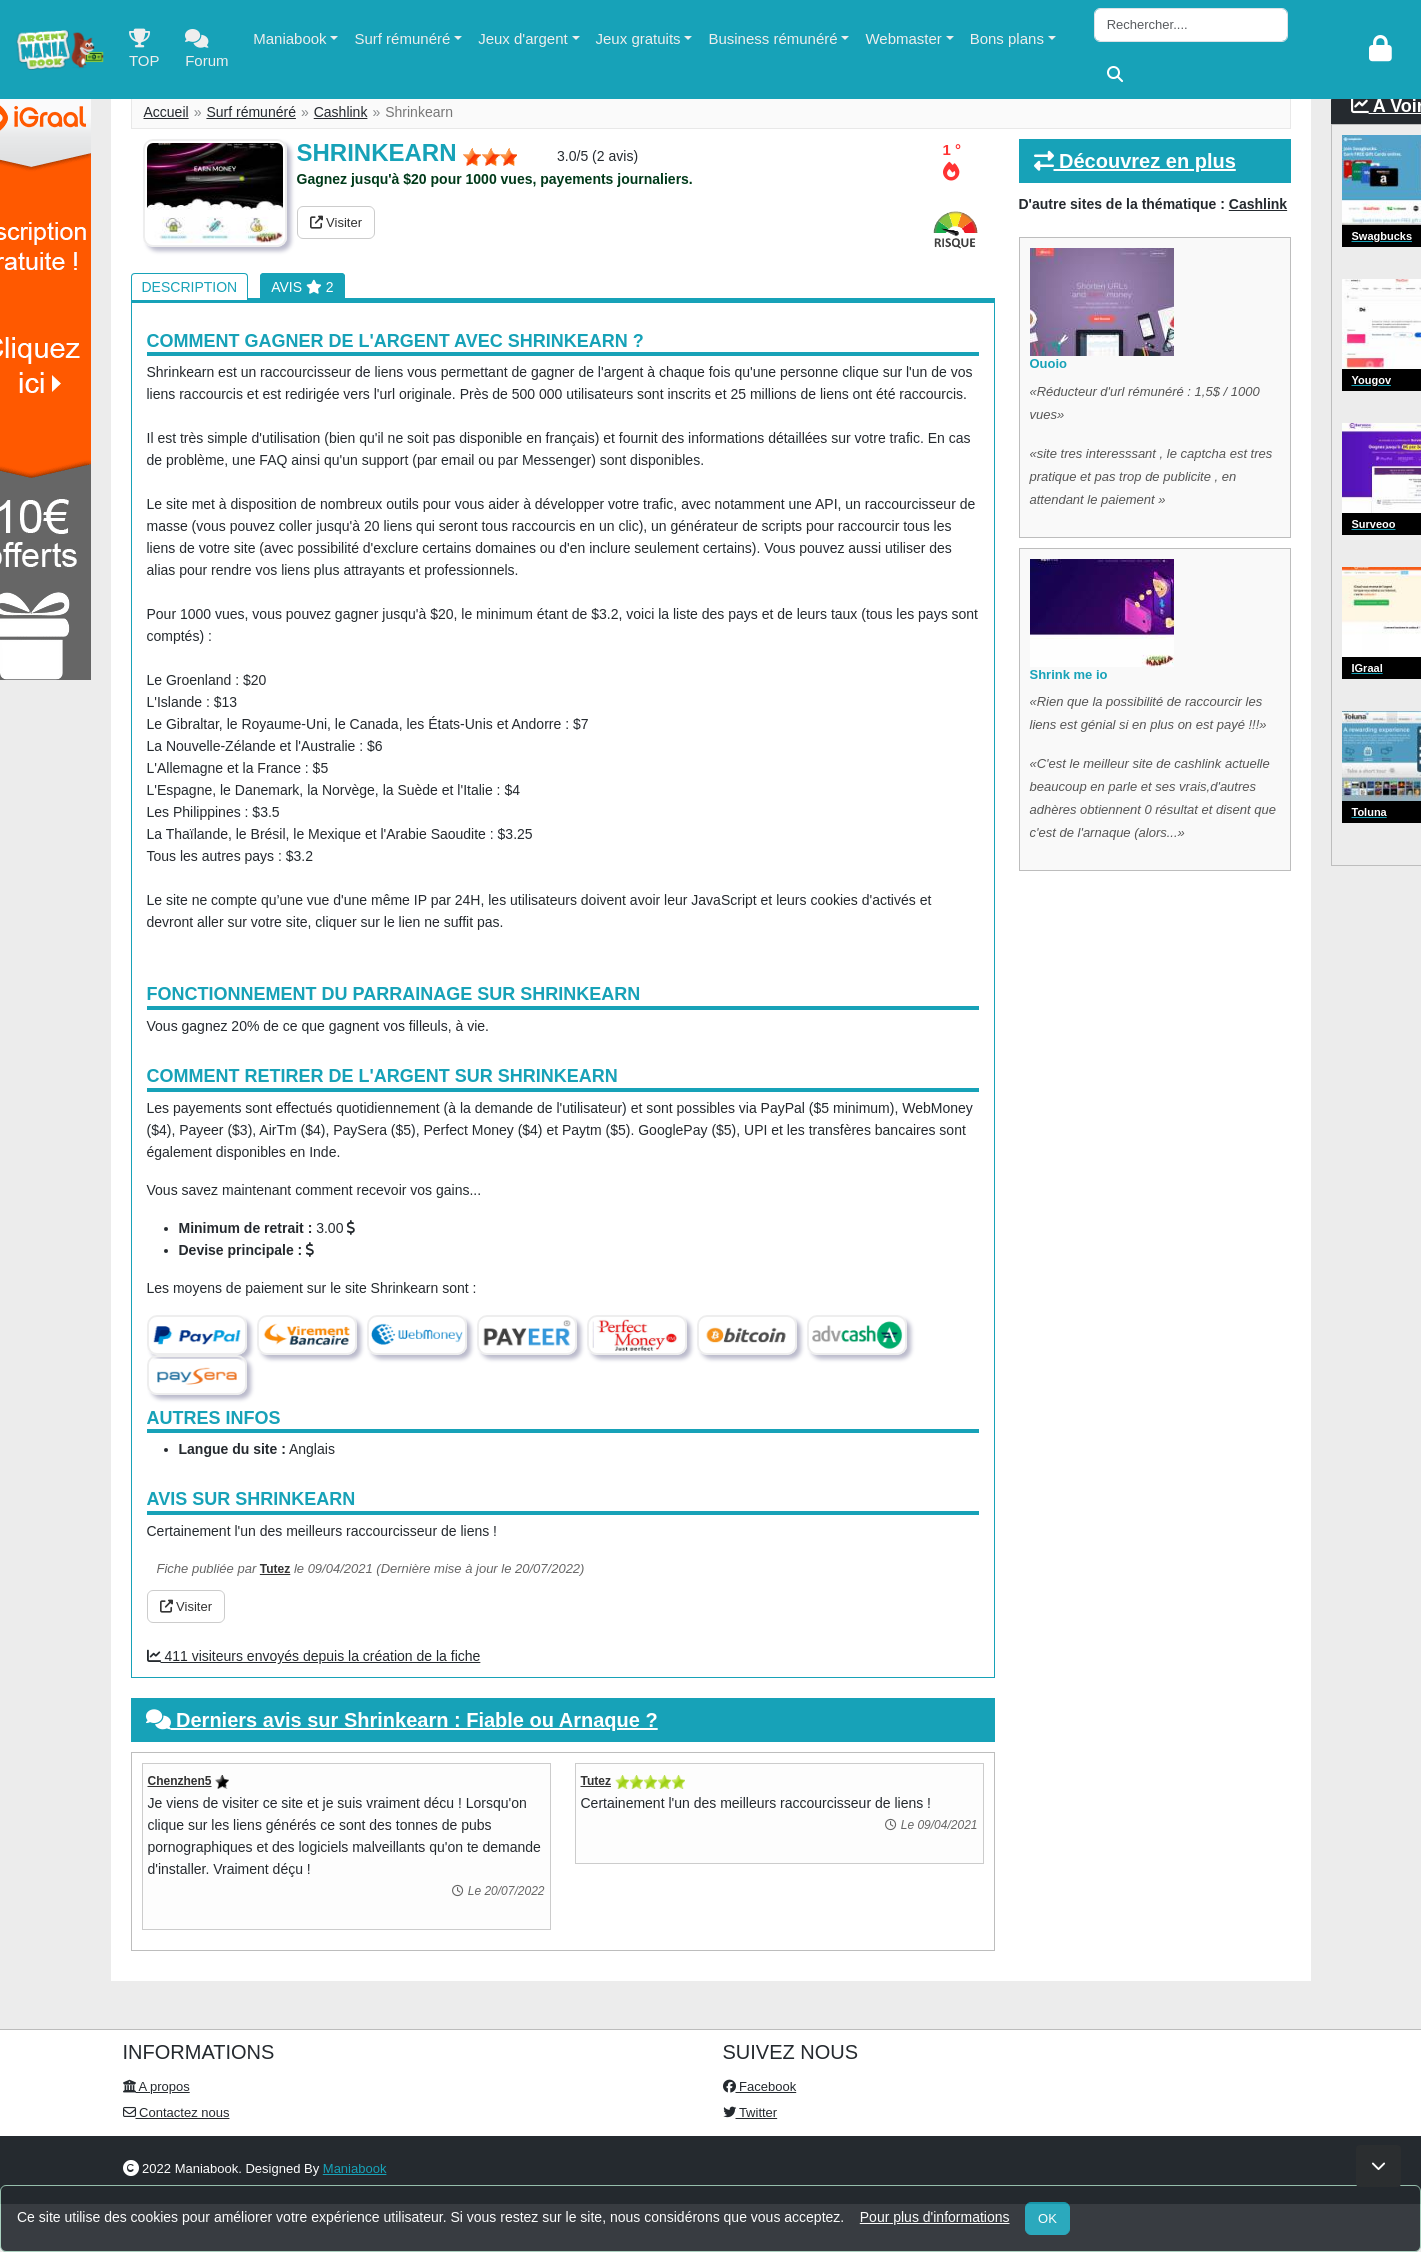 The image size is (1421, 2252). I want to click on Visiter [button], so click(336, 222).